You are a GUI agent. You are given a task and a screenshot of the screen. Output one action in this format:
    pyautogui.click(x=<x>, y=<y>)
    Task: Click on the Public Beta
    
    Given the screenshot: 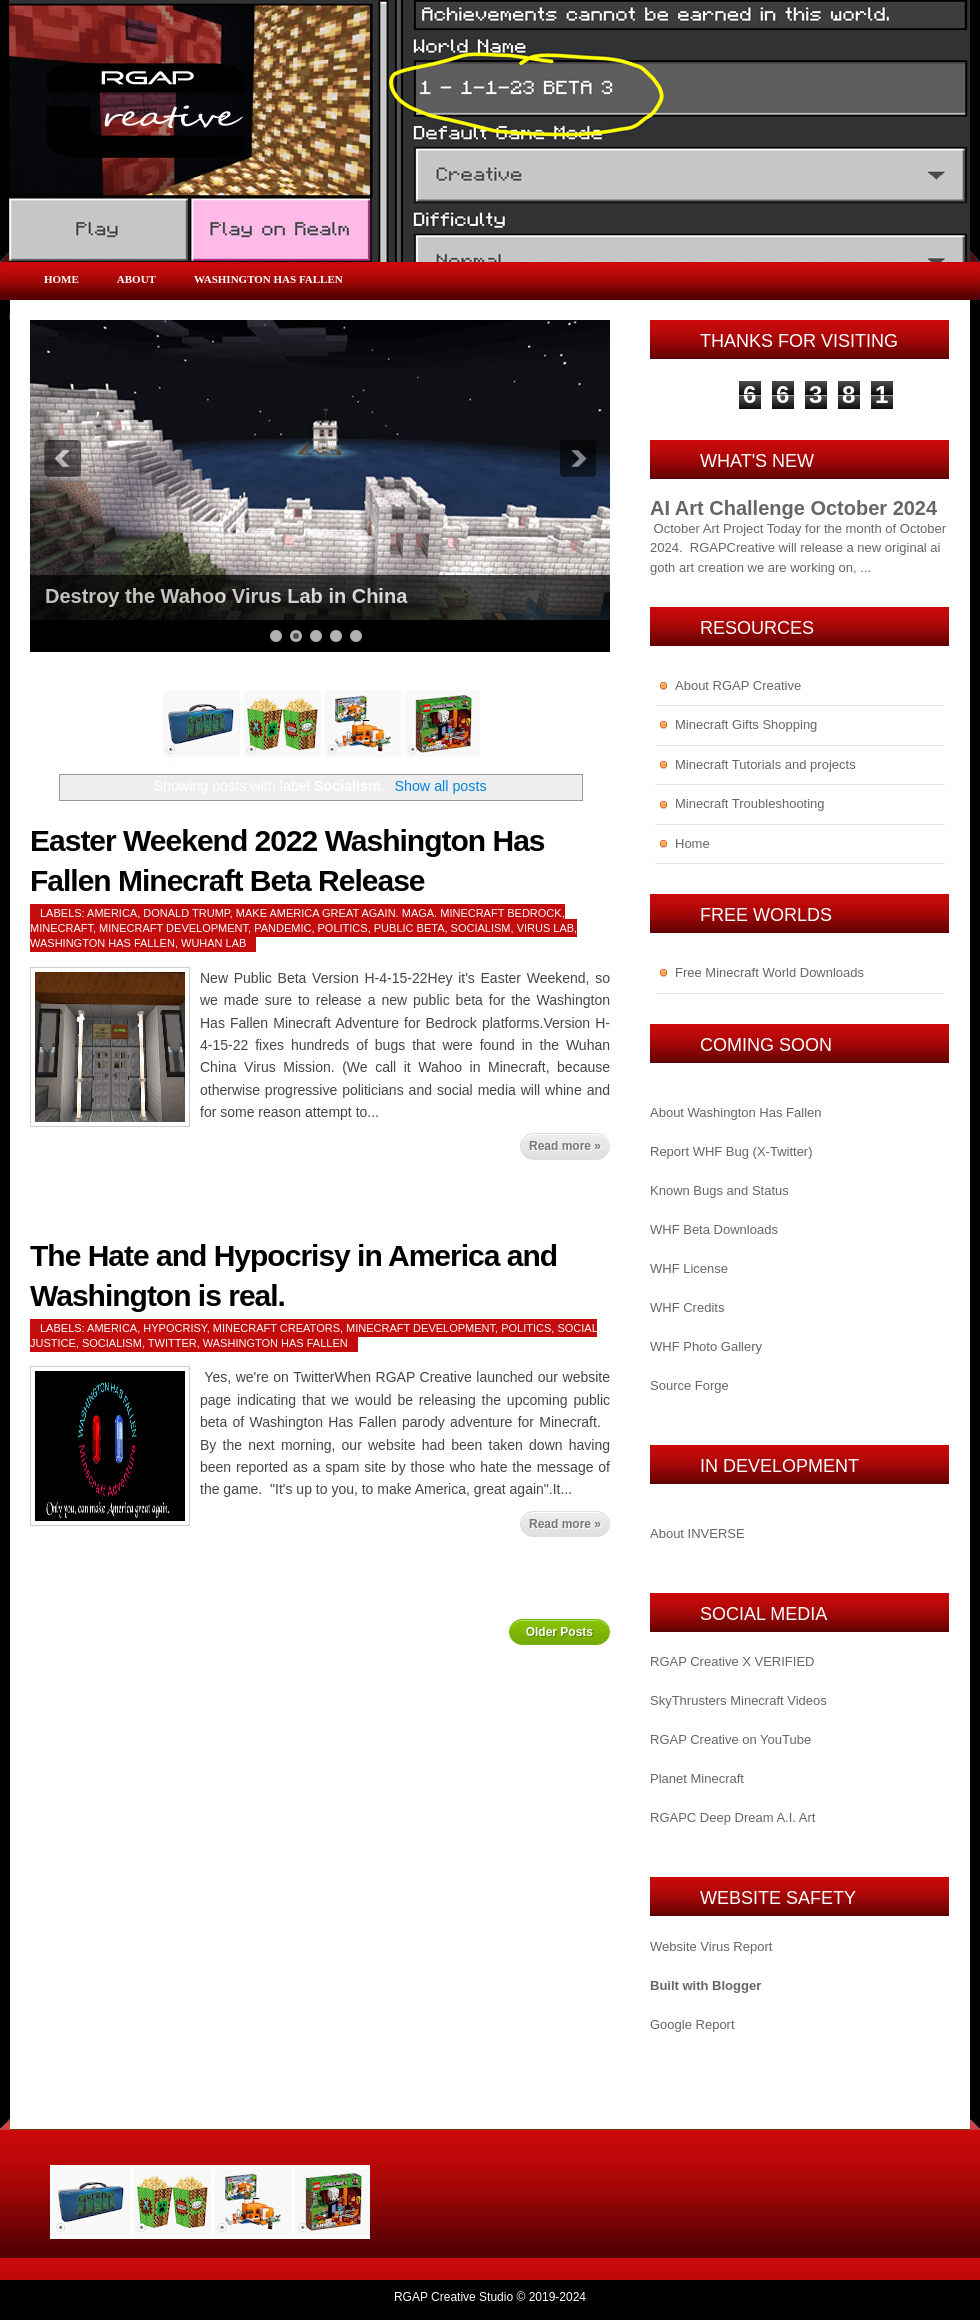 What is the action you would take?
    pyautogui.click(x=409, y=928)
    